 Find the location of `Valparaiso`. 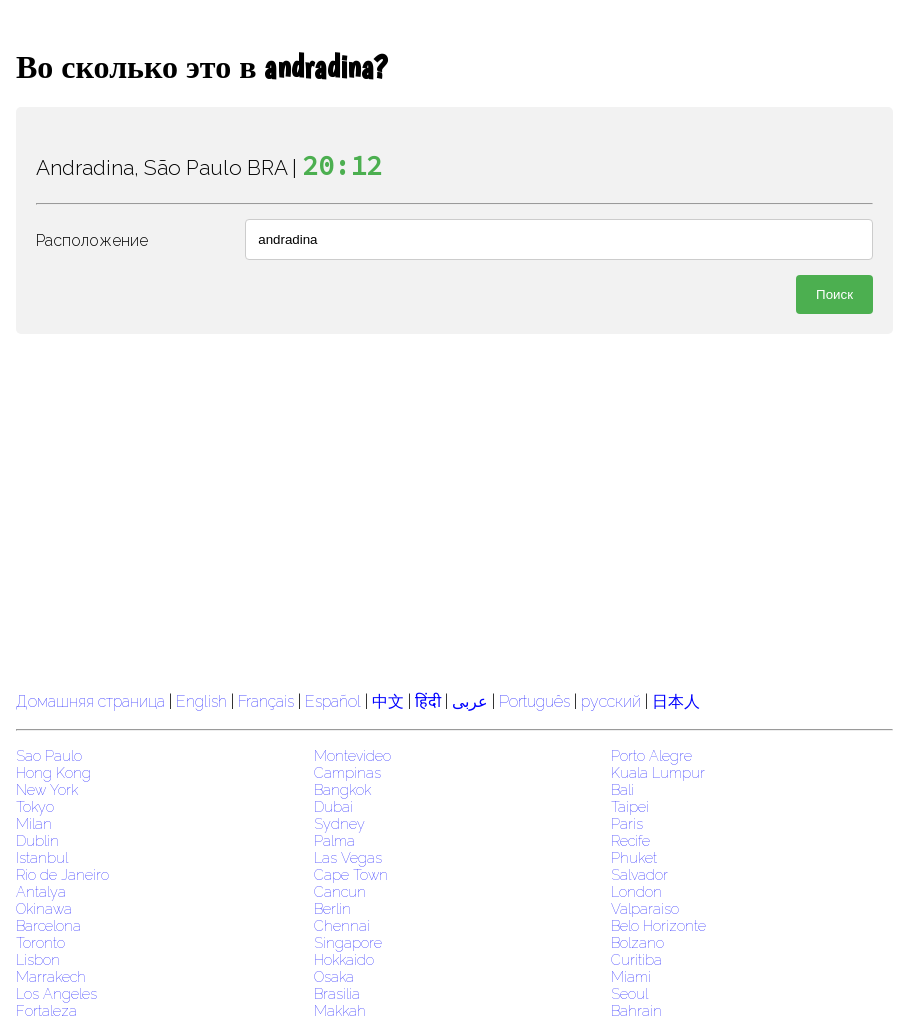

Valparaiso is located at coordinates (645, 908).